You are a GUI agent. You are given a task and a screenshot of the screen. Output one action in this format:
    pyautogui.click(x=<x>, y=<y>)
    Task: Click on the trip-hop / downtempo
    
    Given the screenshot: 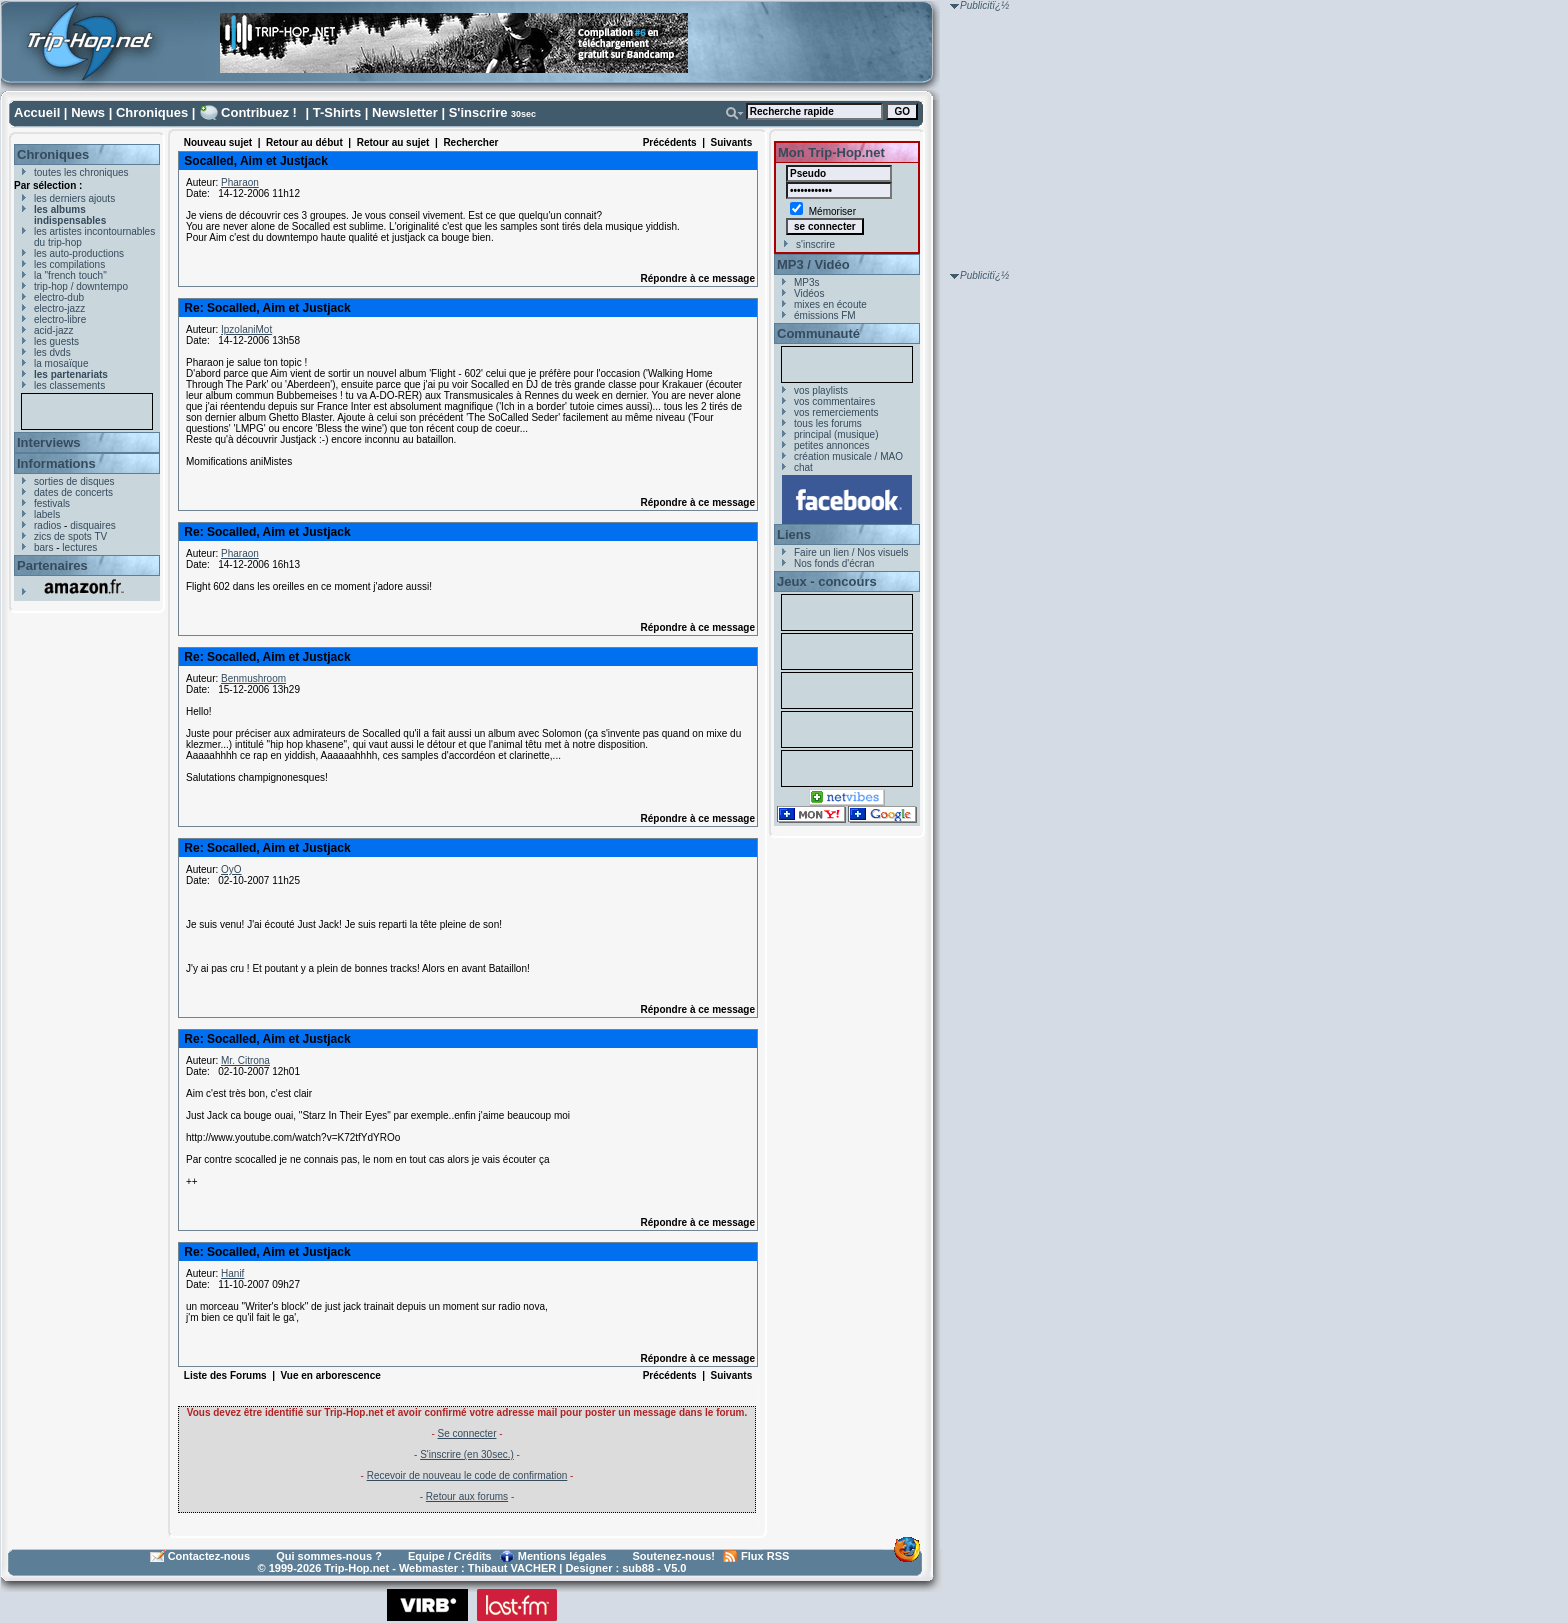 What is the action you would take?
    pyautogui.click(x=81, y=286)
    